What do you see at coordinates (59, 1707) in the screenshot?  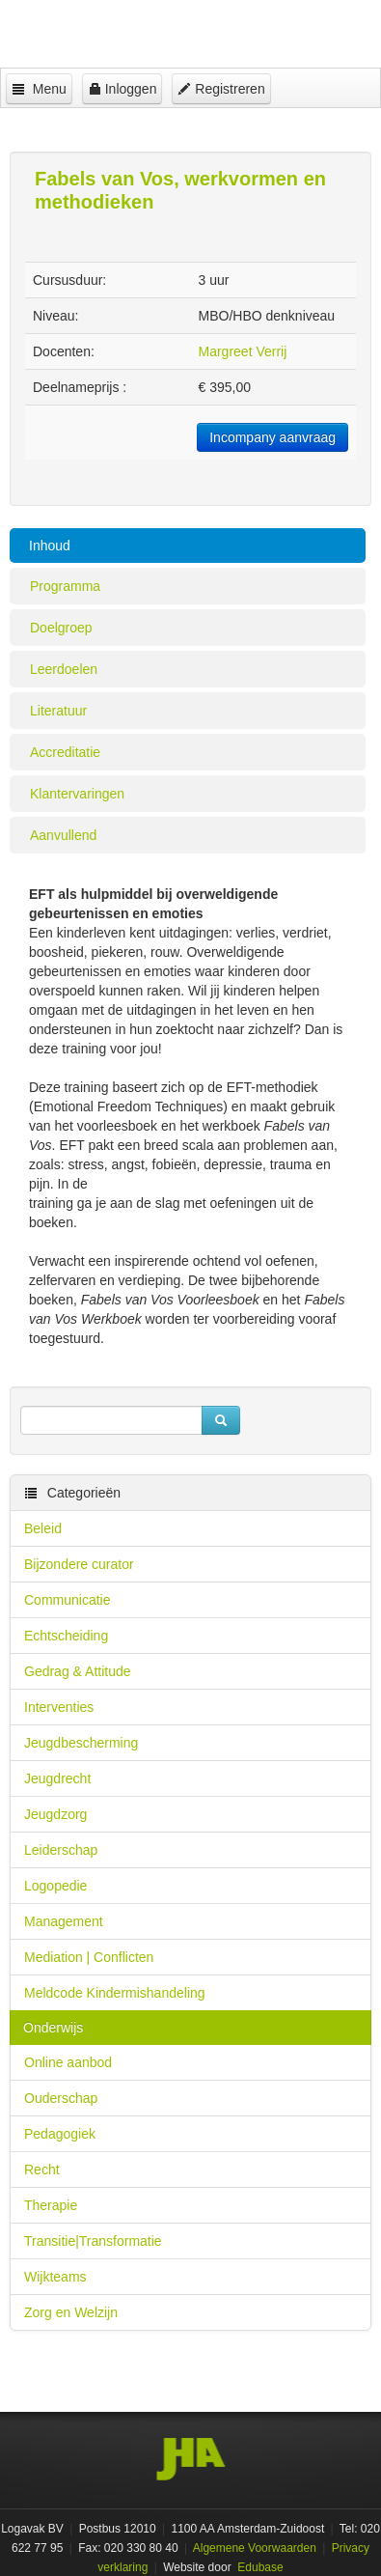 I see `Interventies` at bounding box center [59, 1707].